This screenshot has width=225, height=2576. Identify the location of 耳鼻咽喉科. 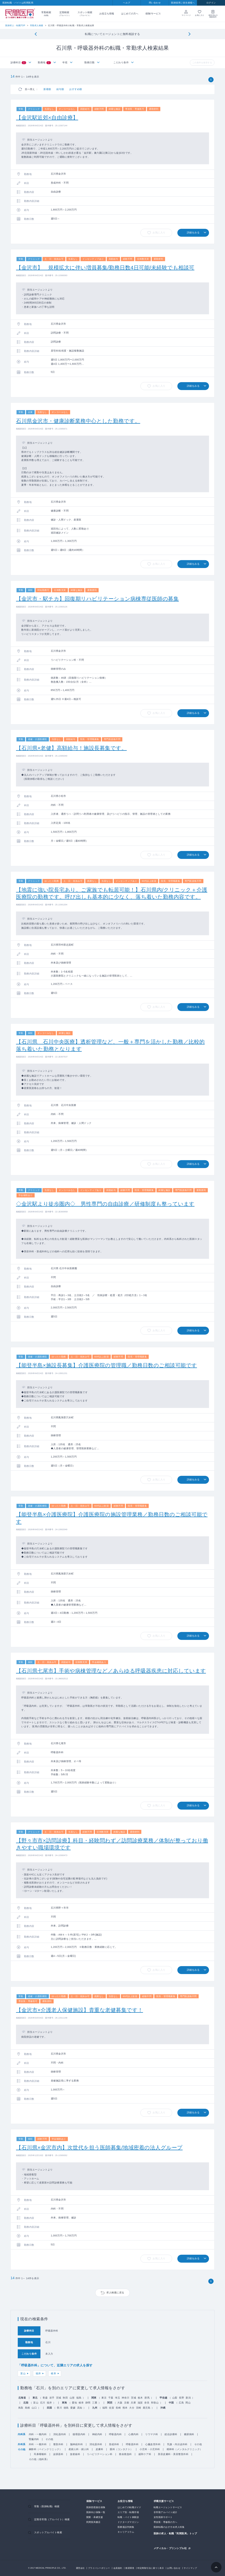
(40, 2454).